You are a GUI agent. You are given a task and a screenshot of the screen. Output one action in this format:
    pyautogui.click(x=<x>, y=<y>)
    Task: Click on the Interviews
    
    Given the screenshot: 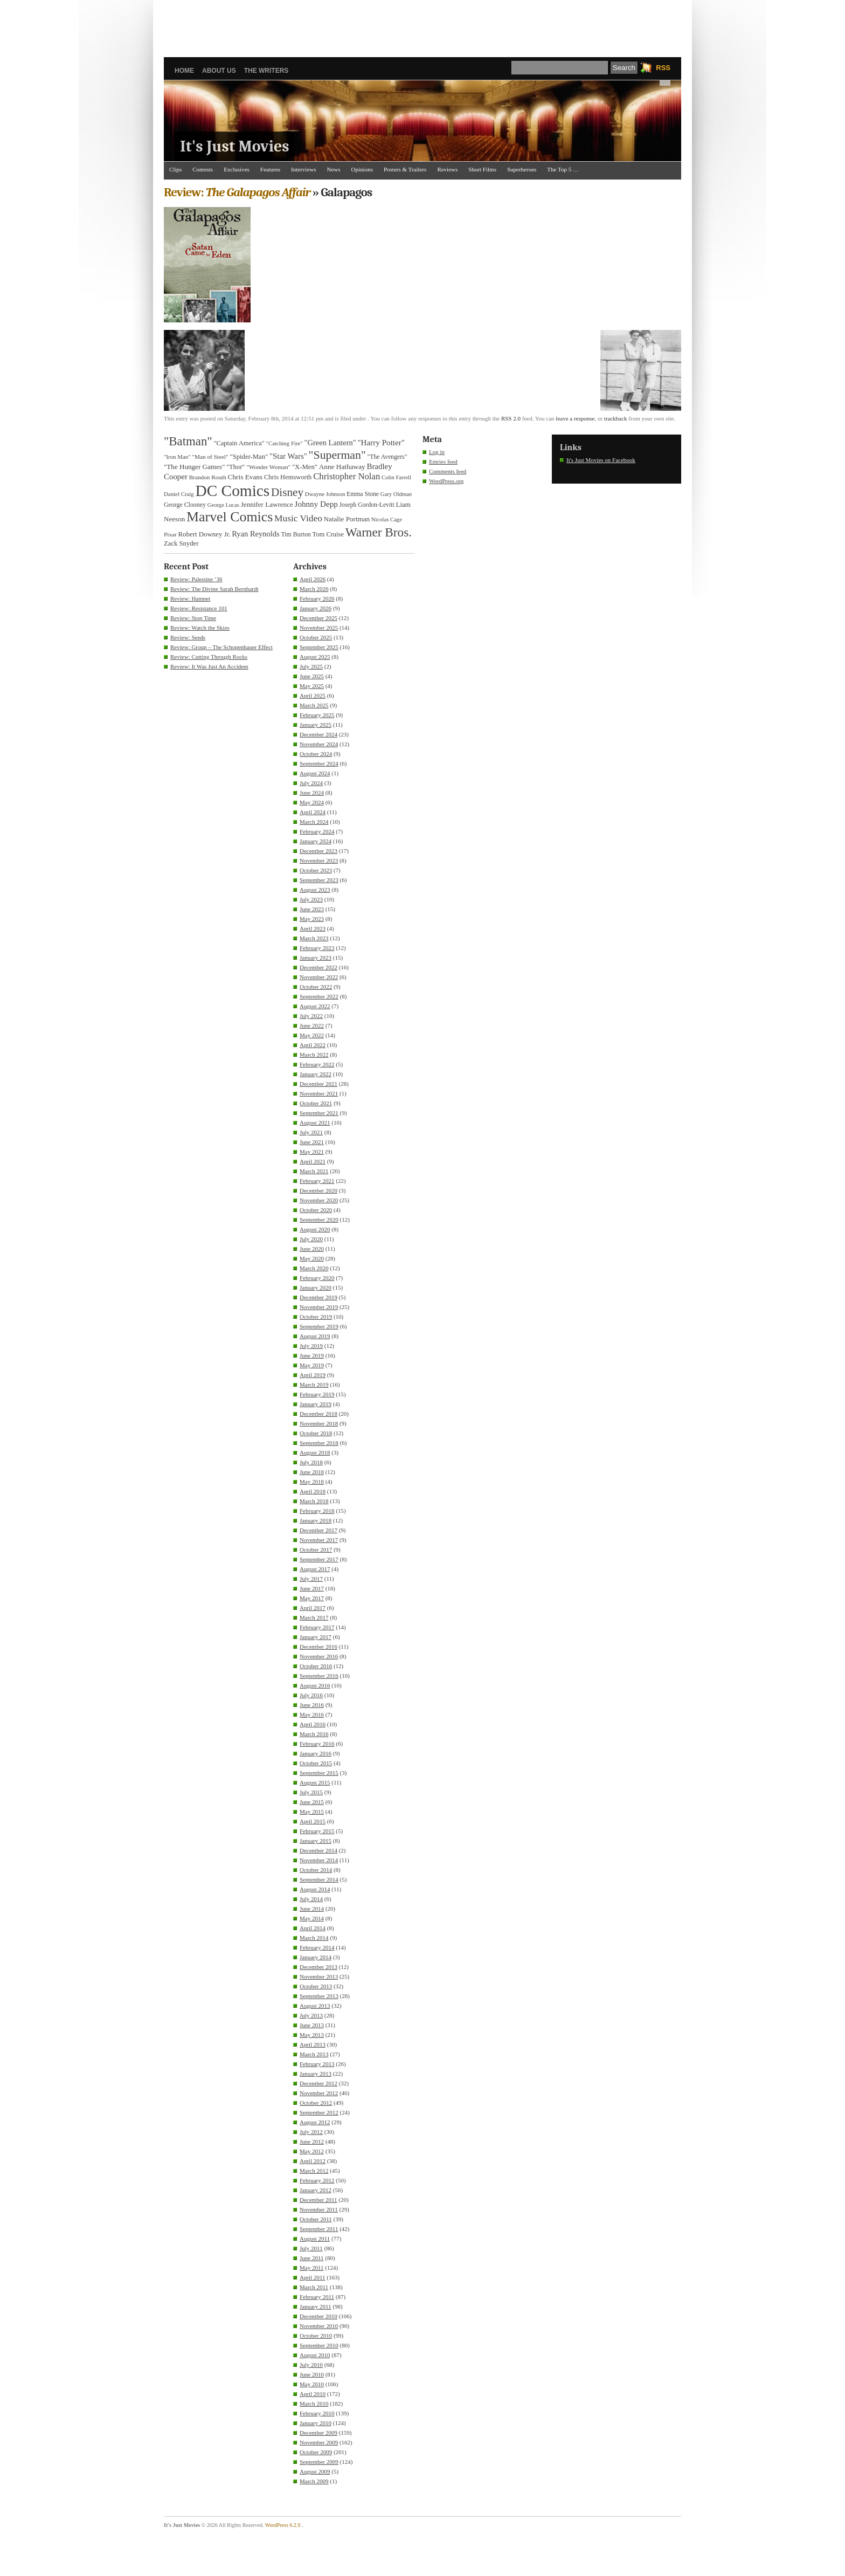 What is the action you would take?
    pyautogui.click(x=303, y=169)
    